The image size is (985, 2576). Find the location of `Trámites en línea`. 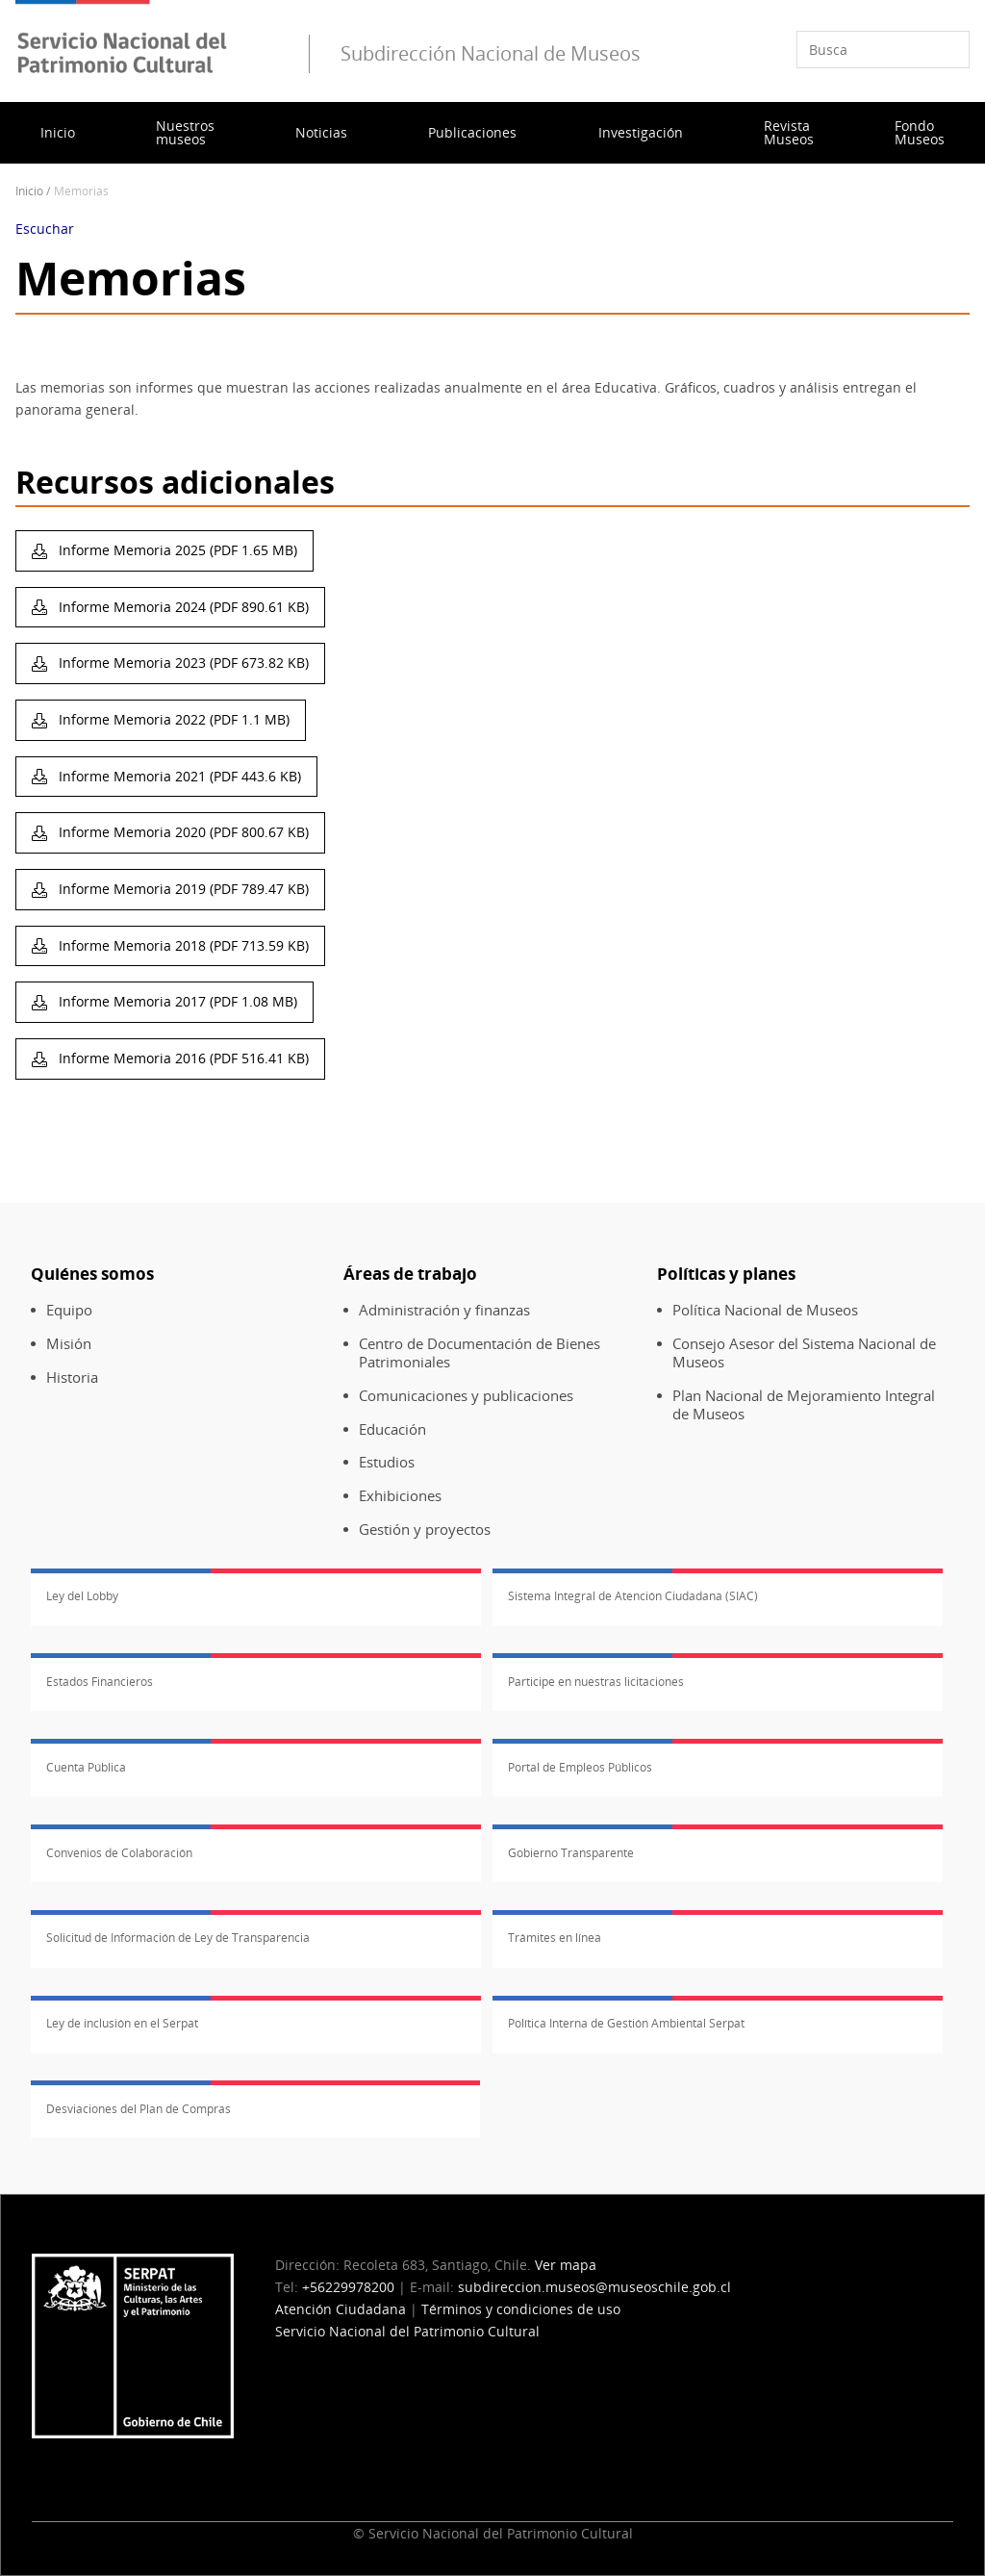

Trámites en línea is located at coordinates (554, 1937).